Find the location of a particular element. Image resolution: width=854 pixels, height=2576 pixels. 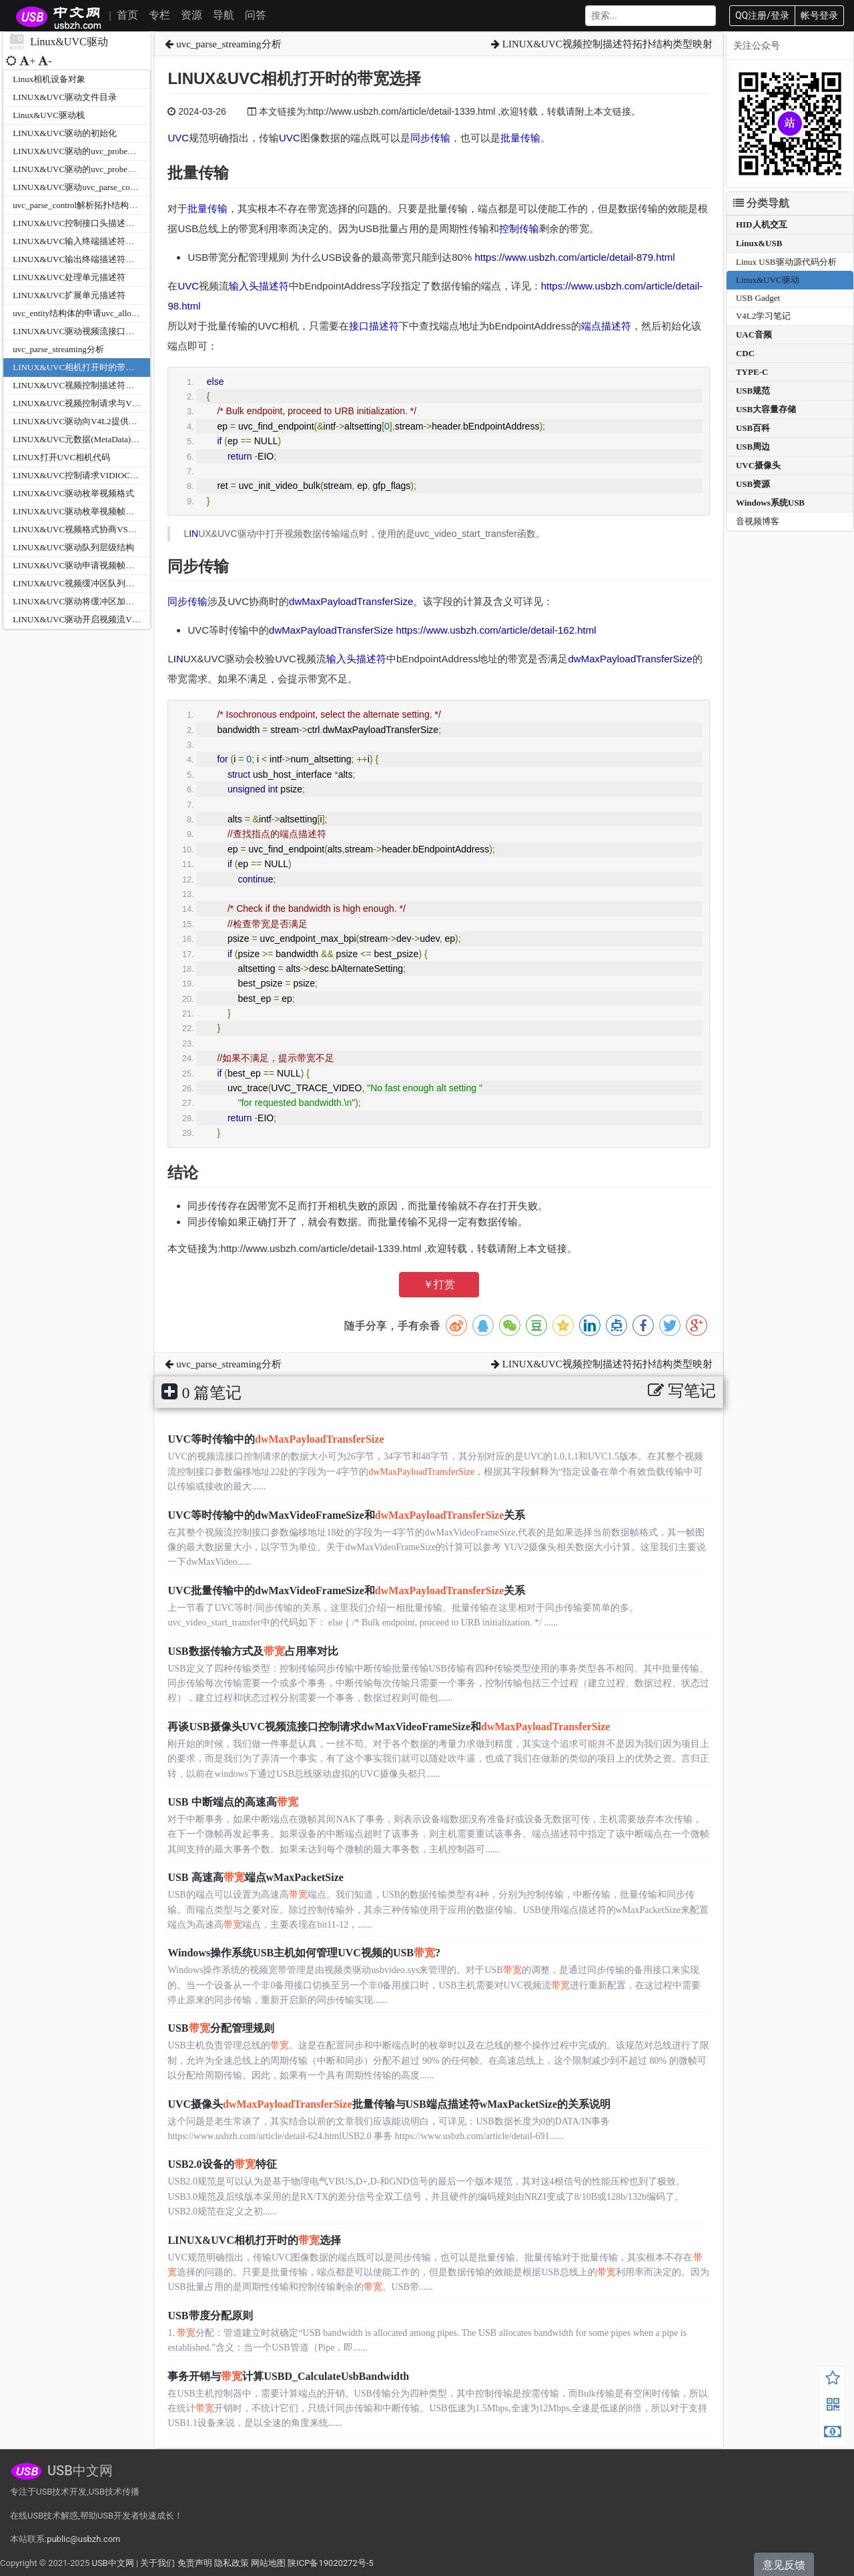

LINUX&UVC驱动枚举视频帧大小和帧率 is located at coordinates (91, 511).